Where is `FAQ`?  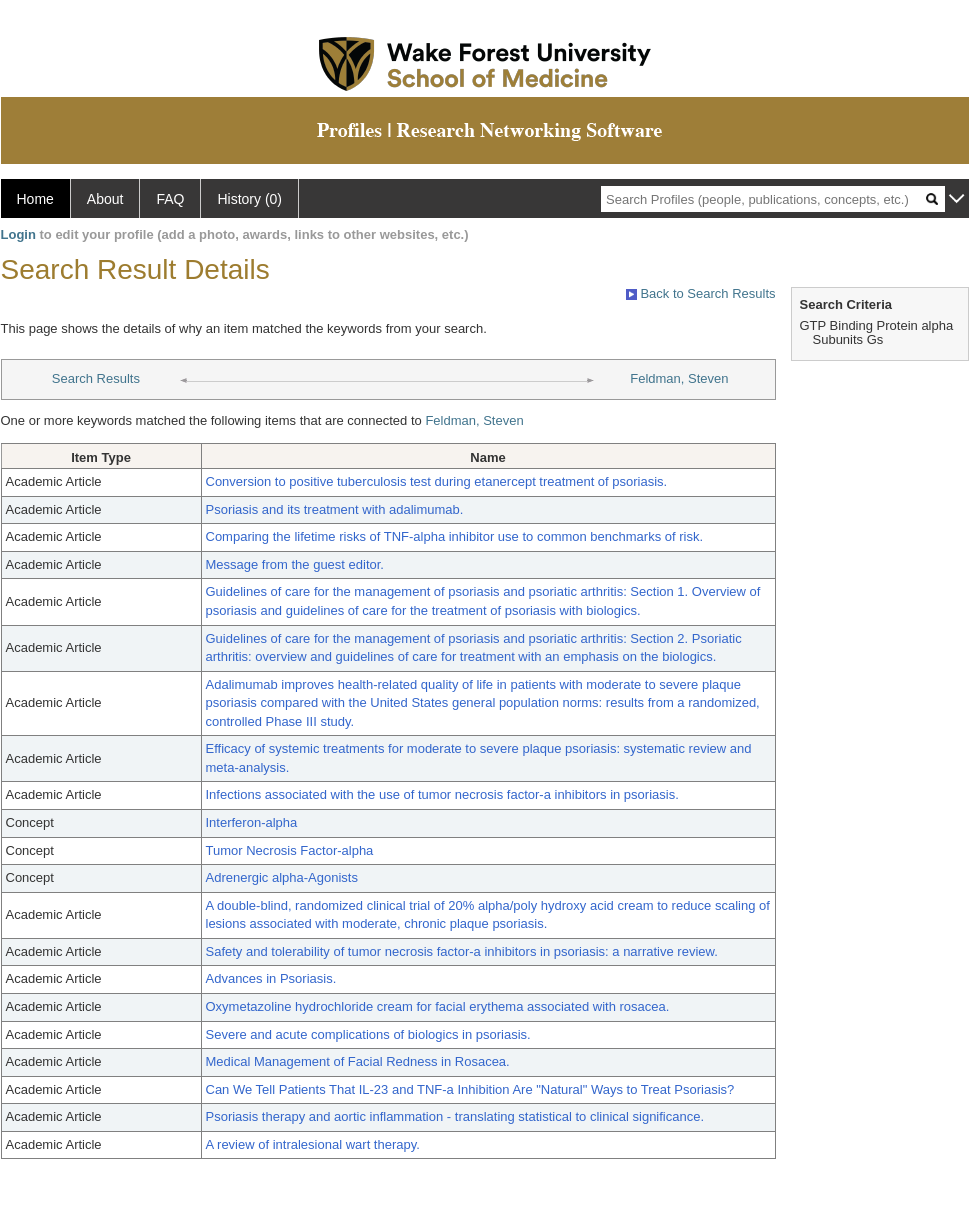 FAQ is located at coordinates (170, 199).